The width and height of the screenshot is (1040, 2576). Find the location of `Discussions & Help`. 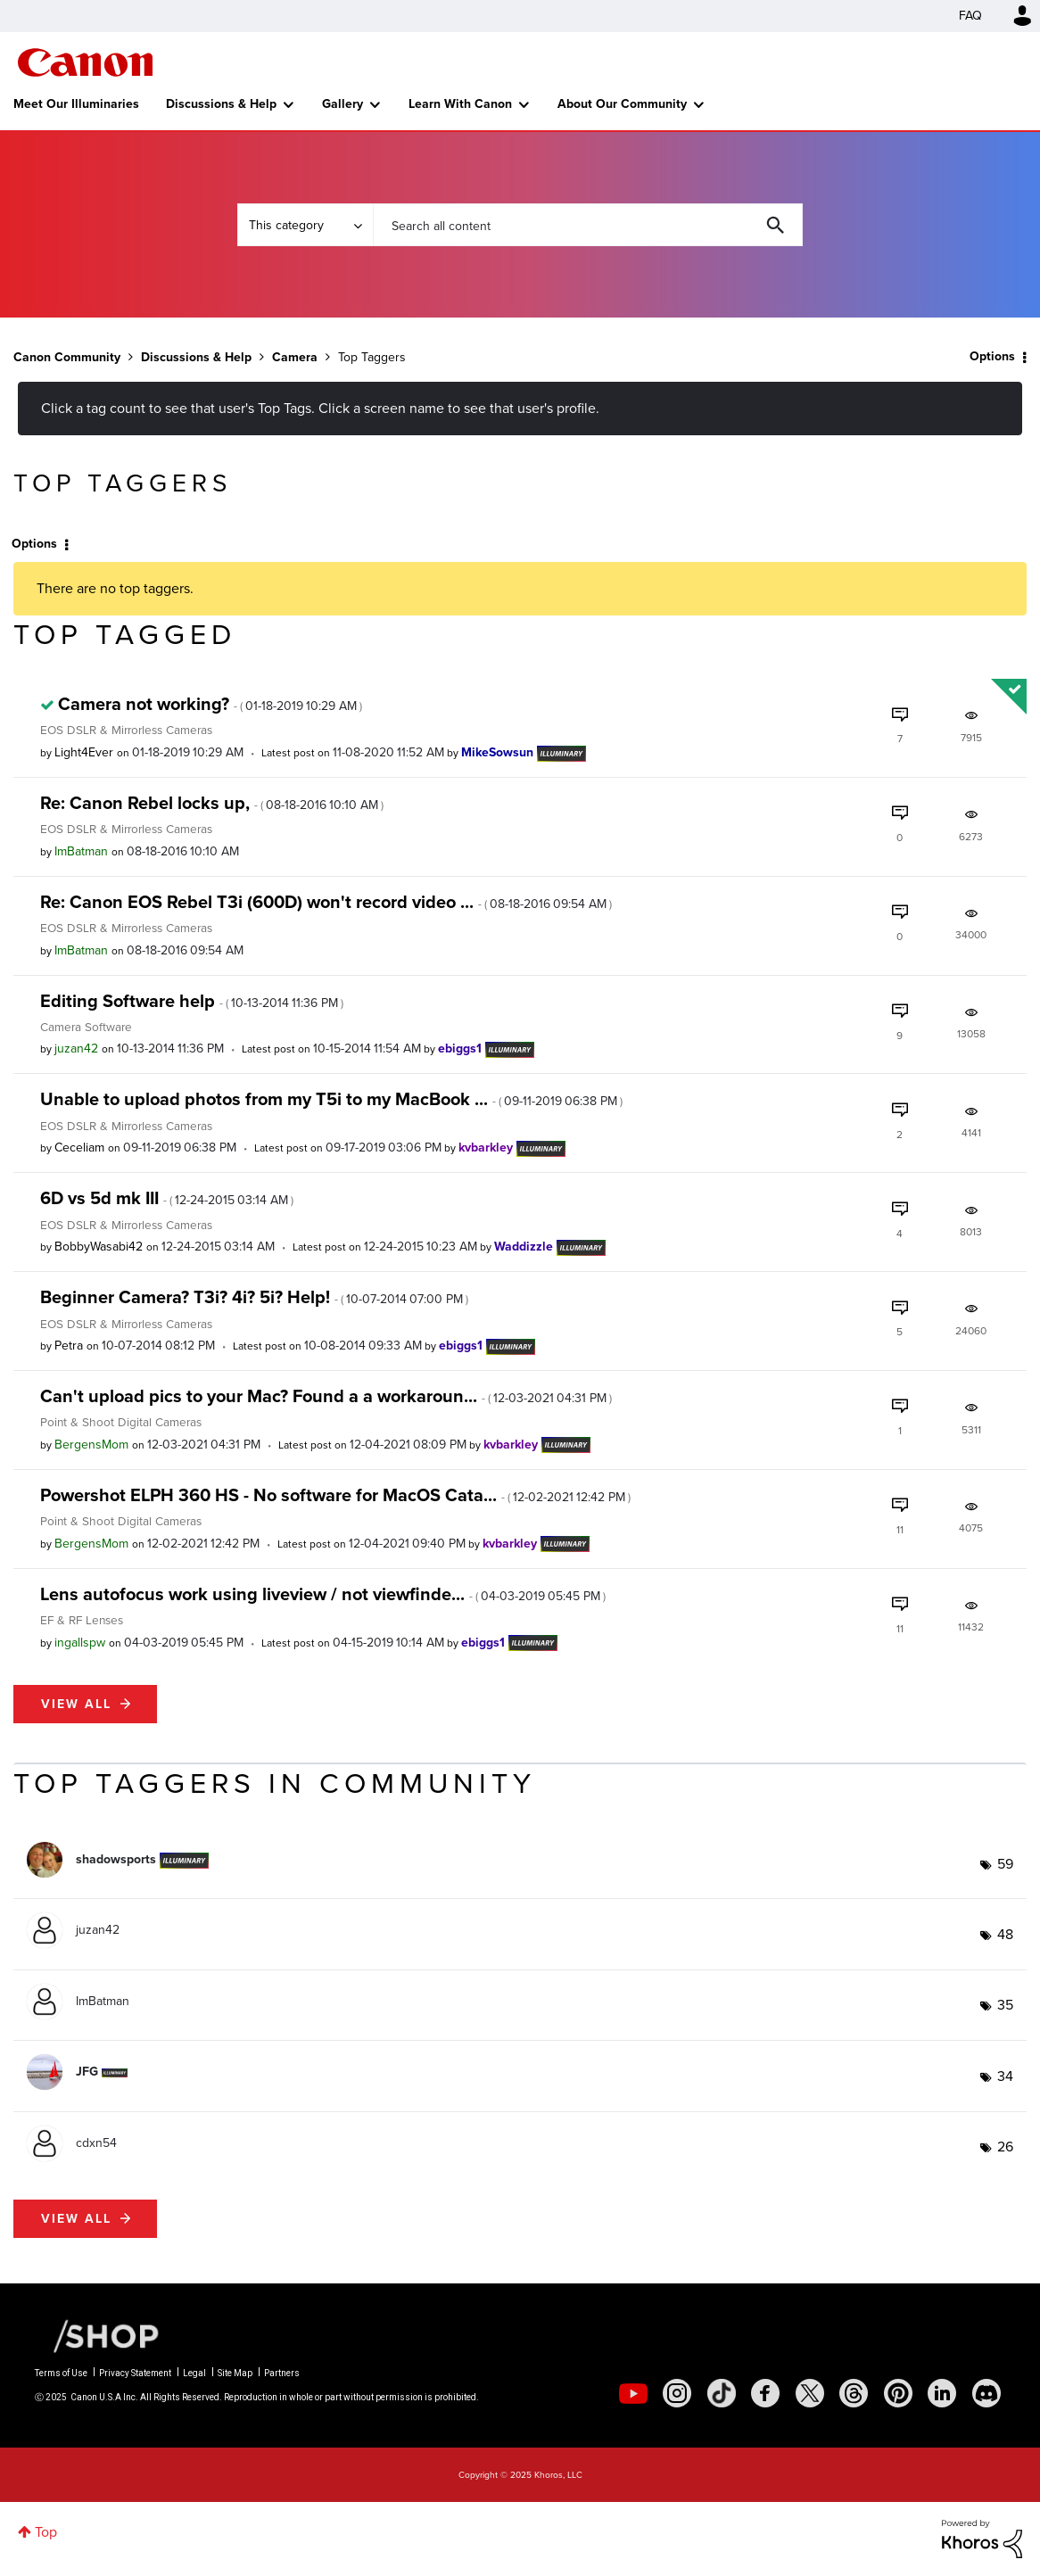

Discussions & Help is located at coordinates (221, 104).